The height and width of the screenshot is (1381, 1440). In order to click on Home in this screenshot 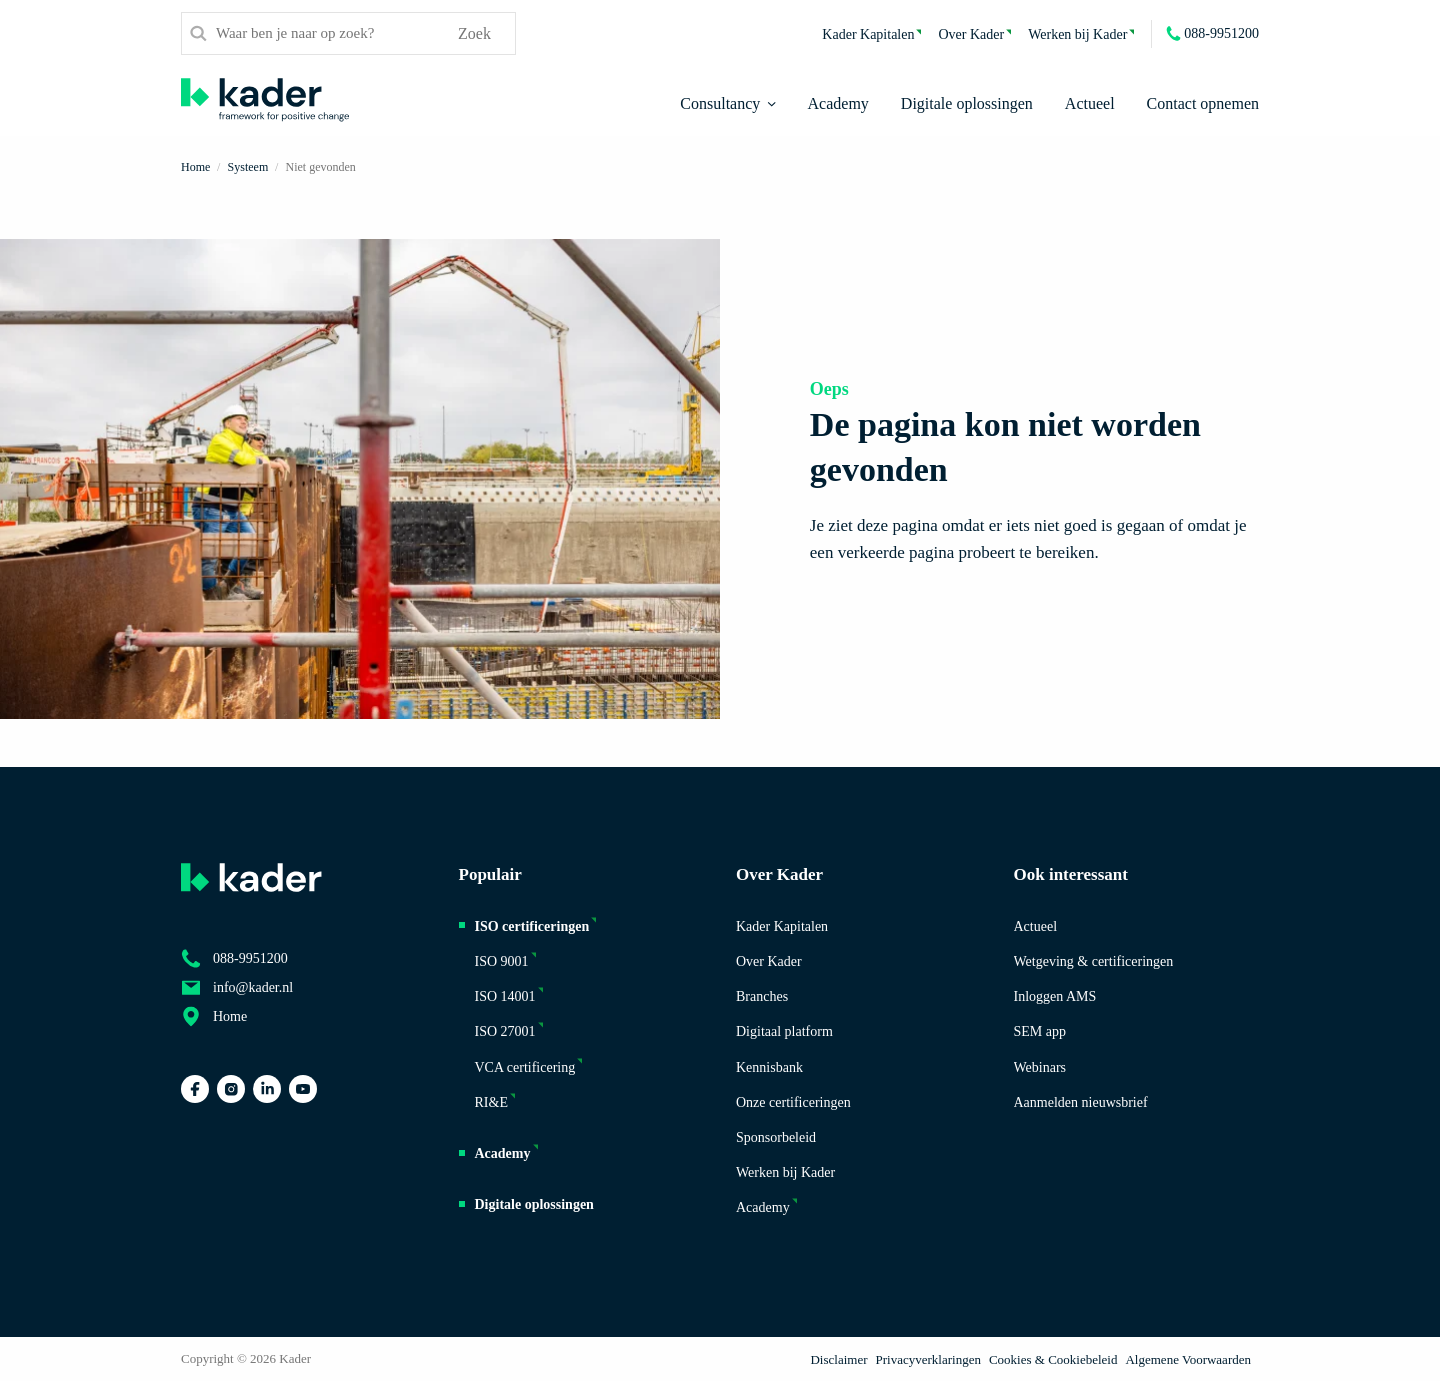, I will do `click(230, 1016)`.